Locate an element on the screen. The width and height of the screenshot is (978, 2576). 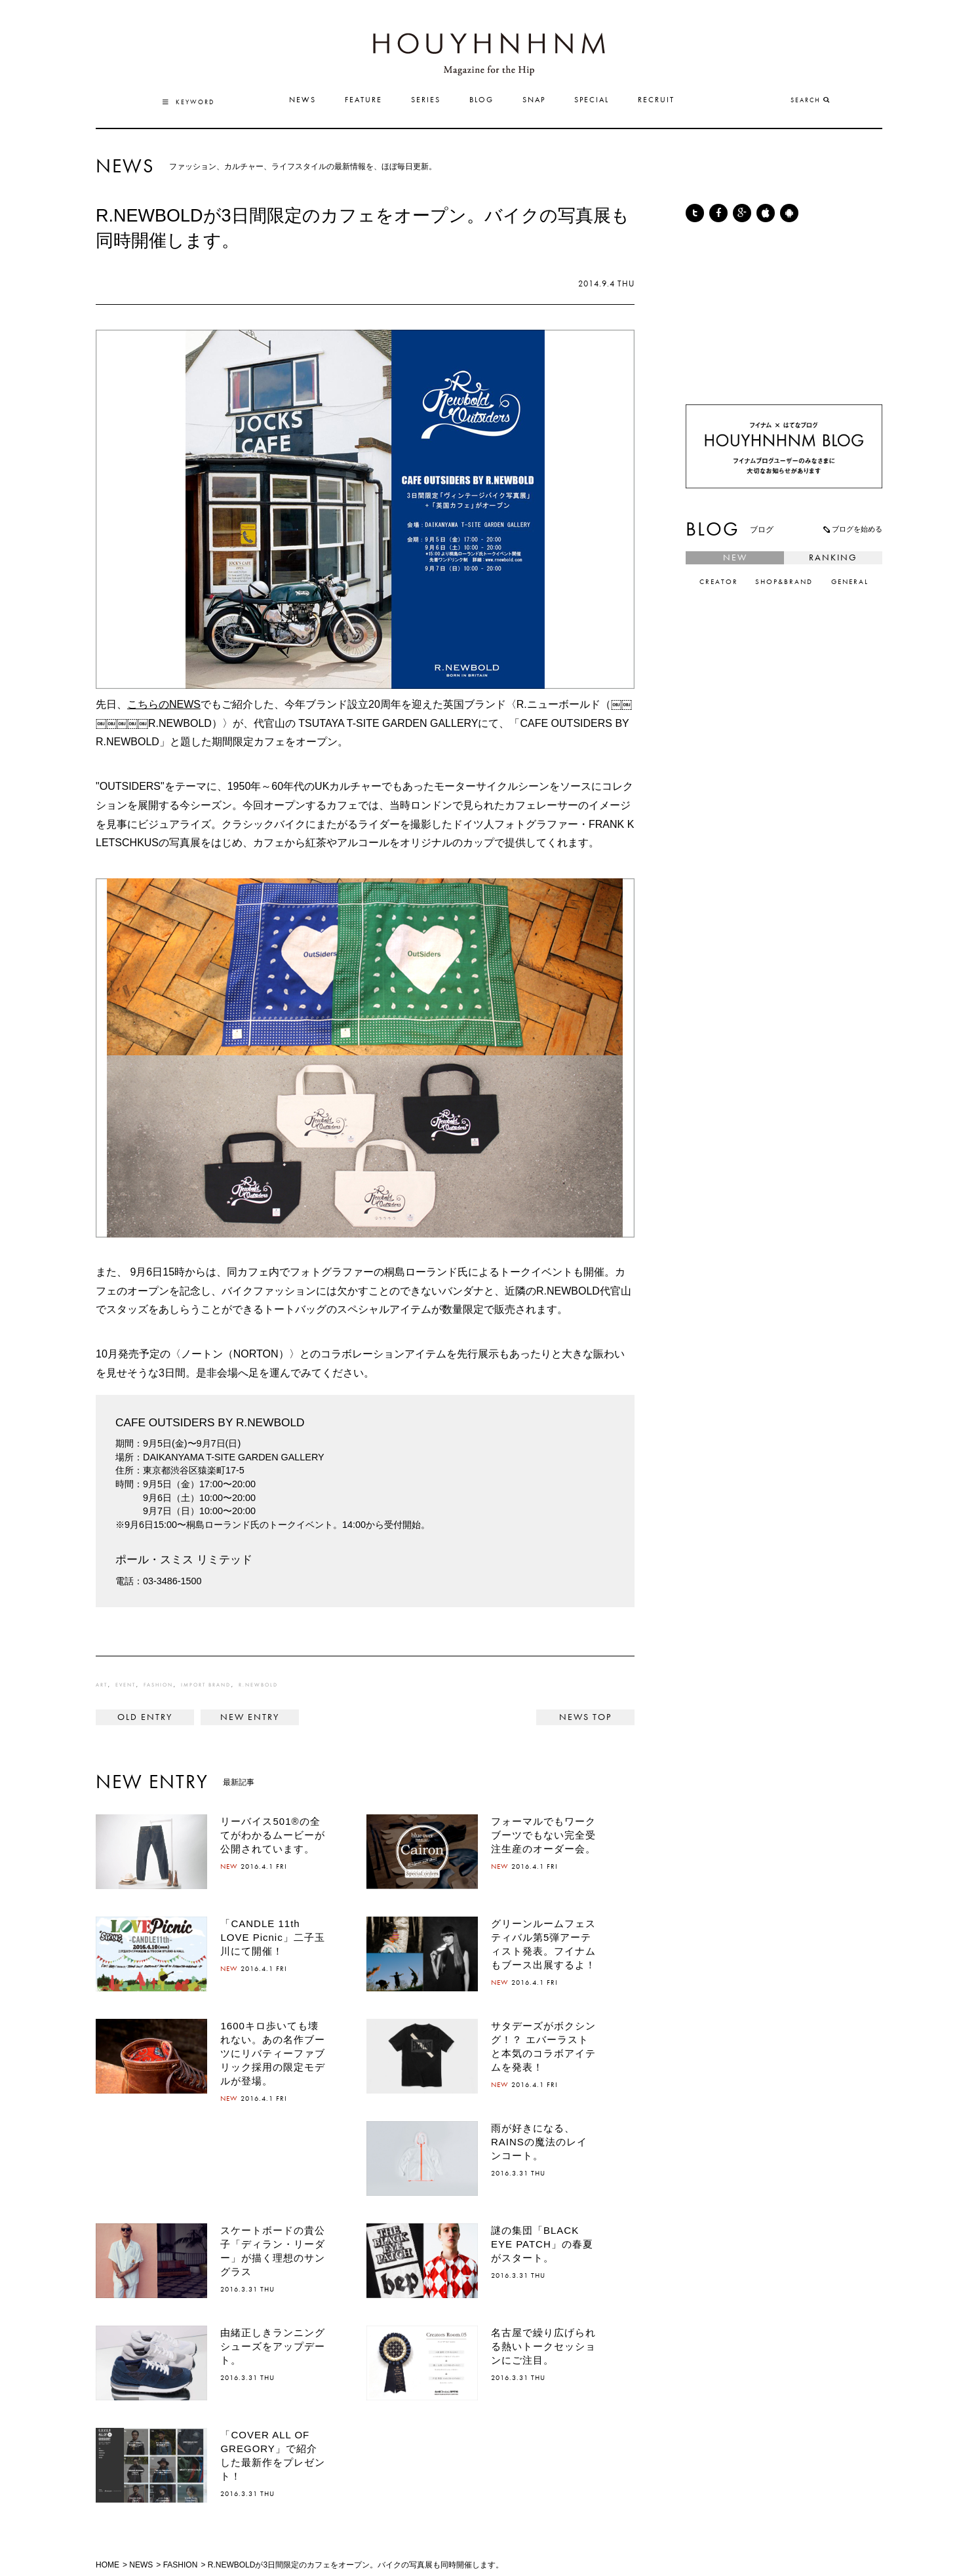
BLOG is located at coordinates (481, 100).